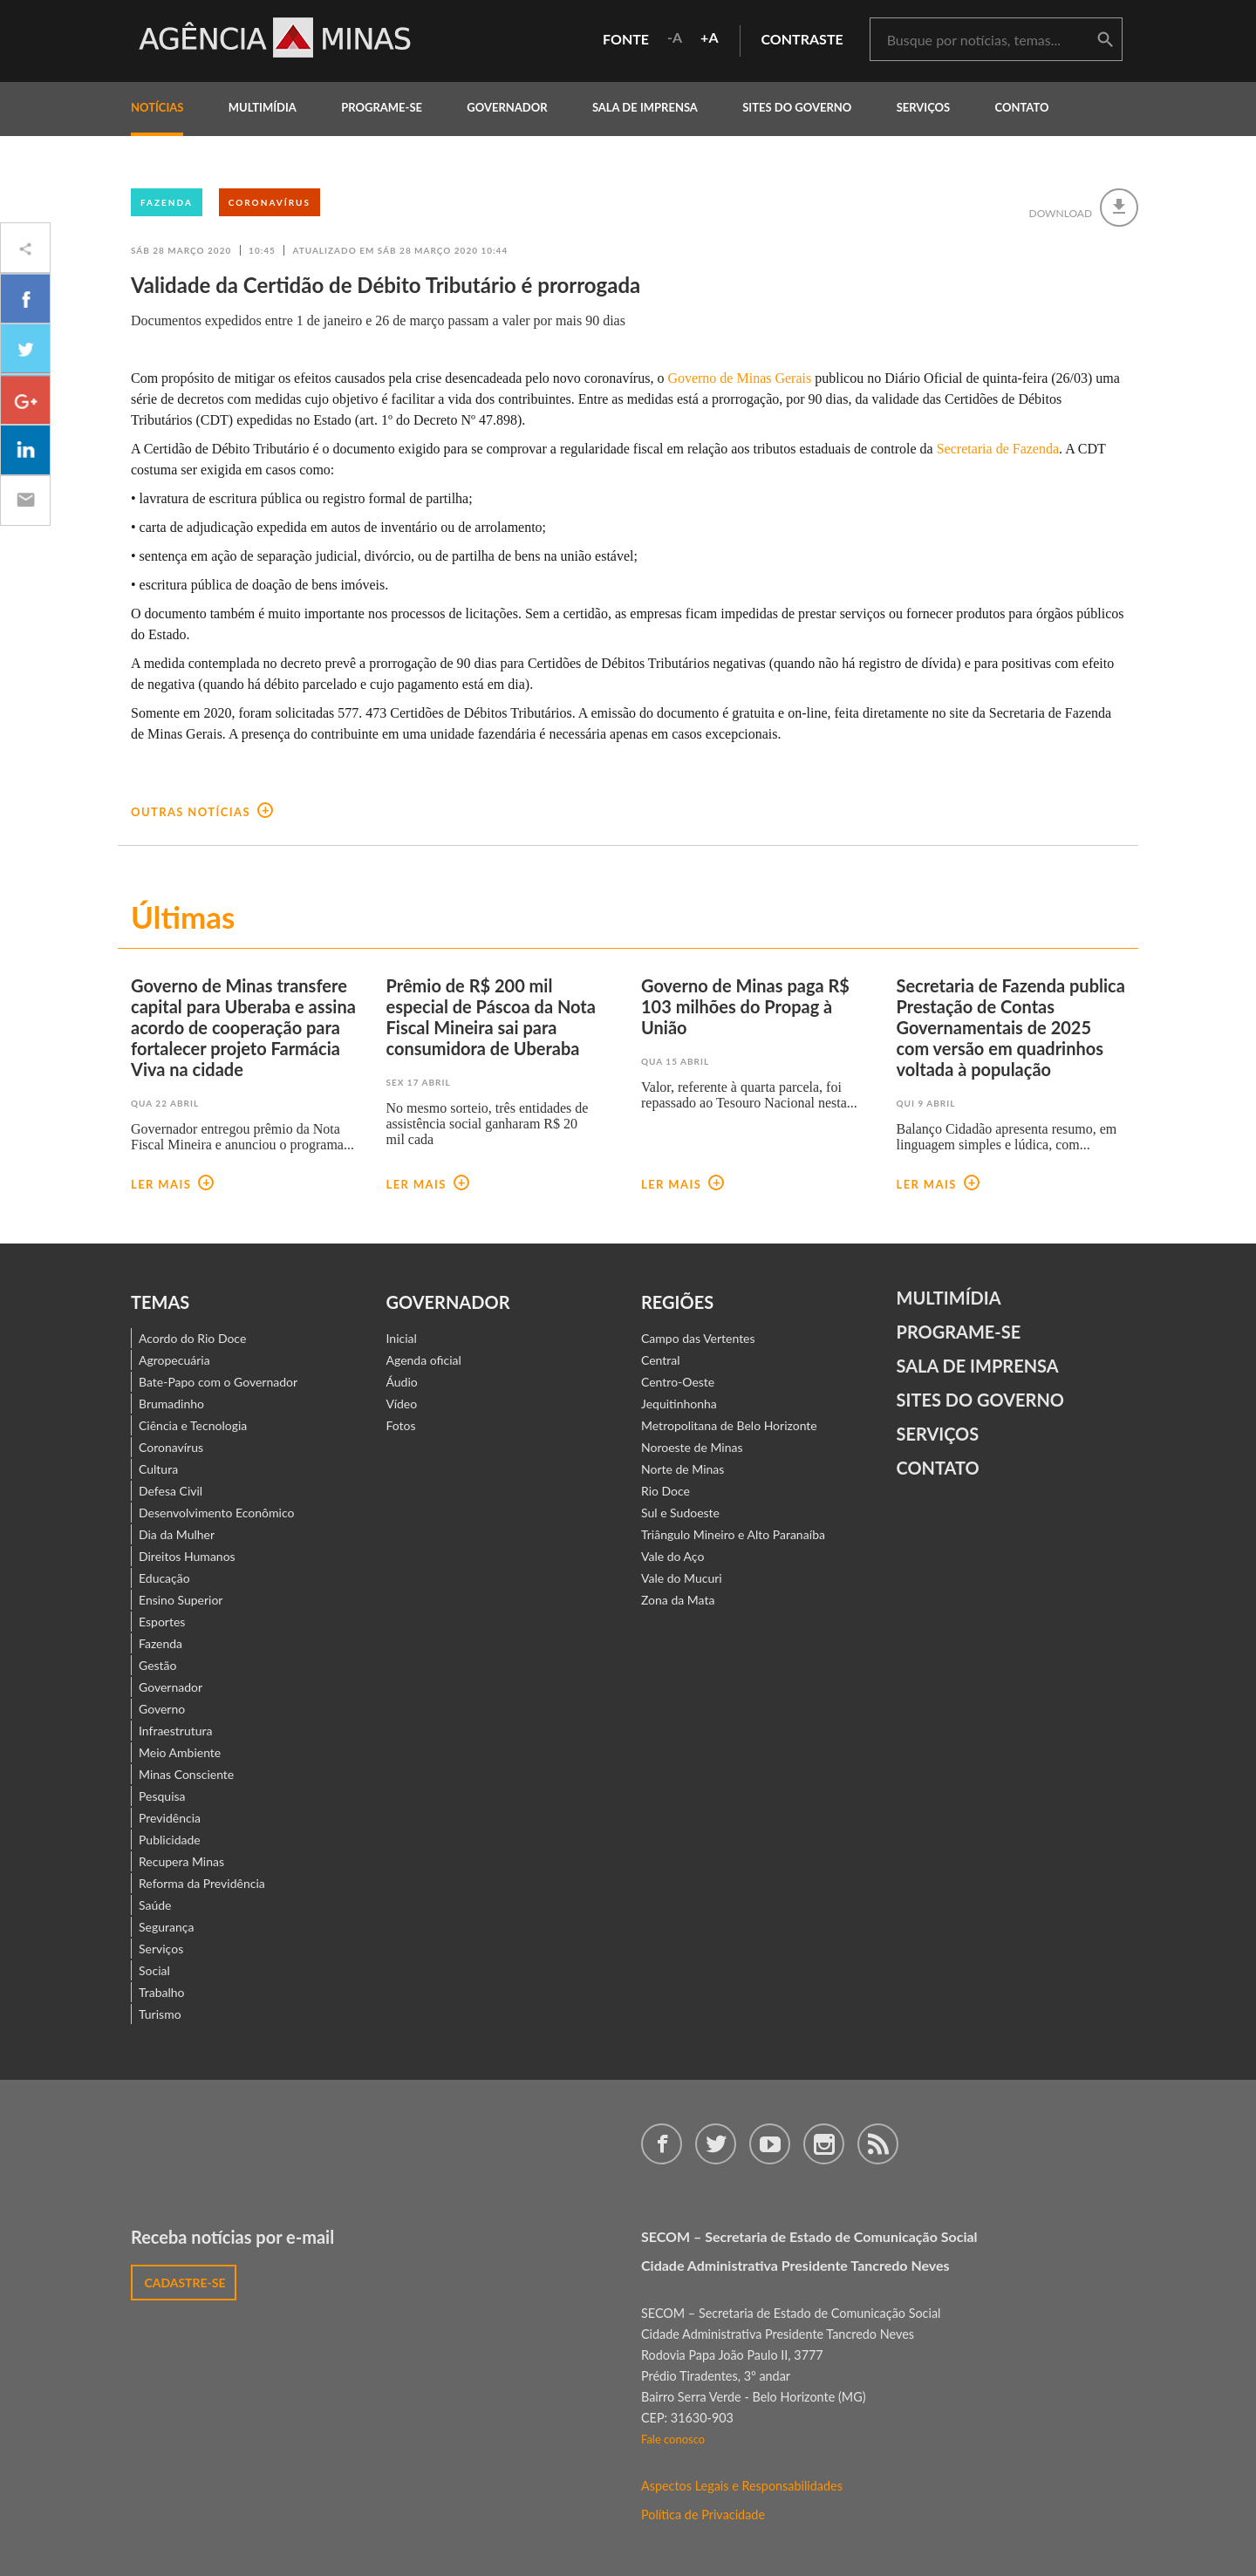 This screenshot has width=1256, height=2576. Describe the element at coordinates (677, 1381) in the screenshot. I see `Centro-Oeste` at that location.